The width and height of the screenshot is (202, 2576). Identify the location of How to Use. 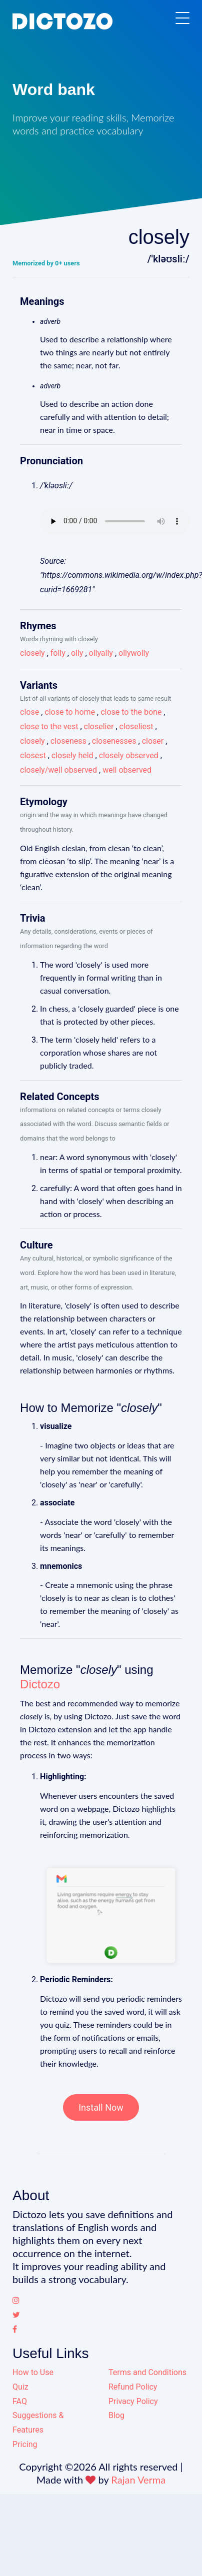
(33, 2372).